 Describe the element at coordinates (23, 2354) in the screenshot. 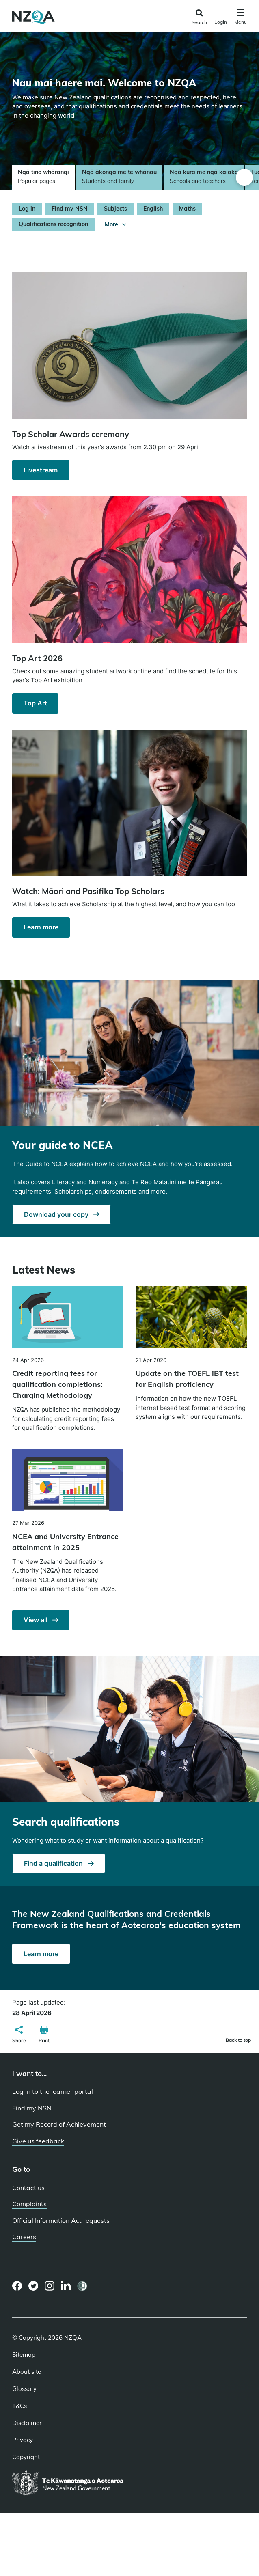

I see `Sitemap` at that location.